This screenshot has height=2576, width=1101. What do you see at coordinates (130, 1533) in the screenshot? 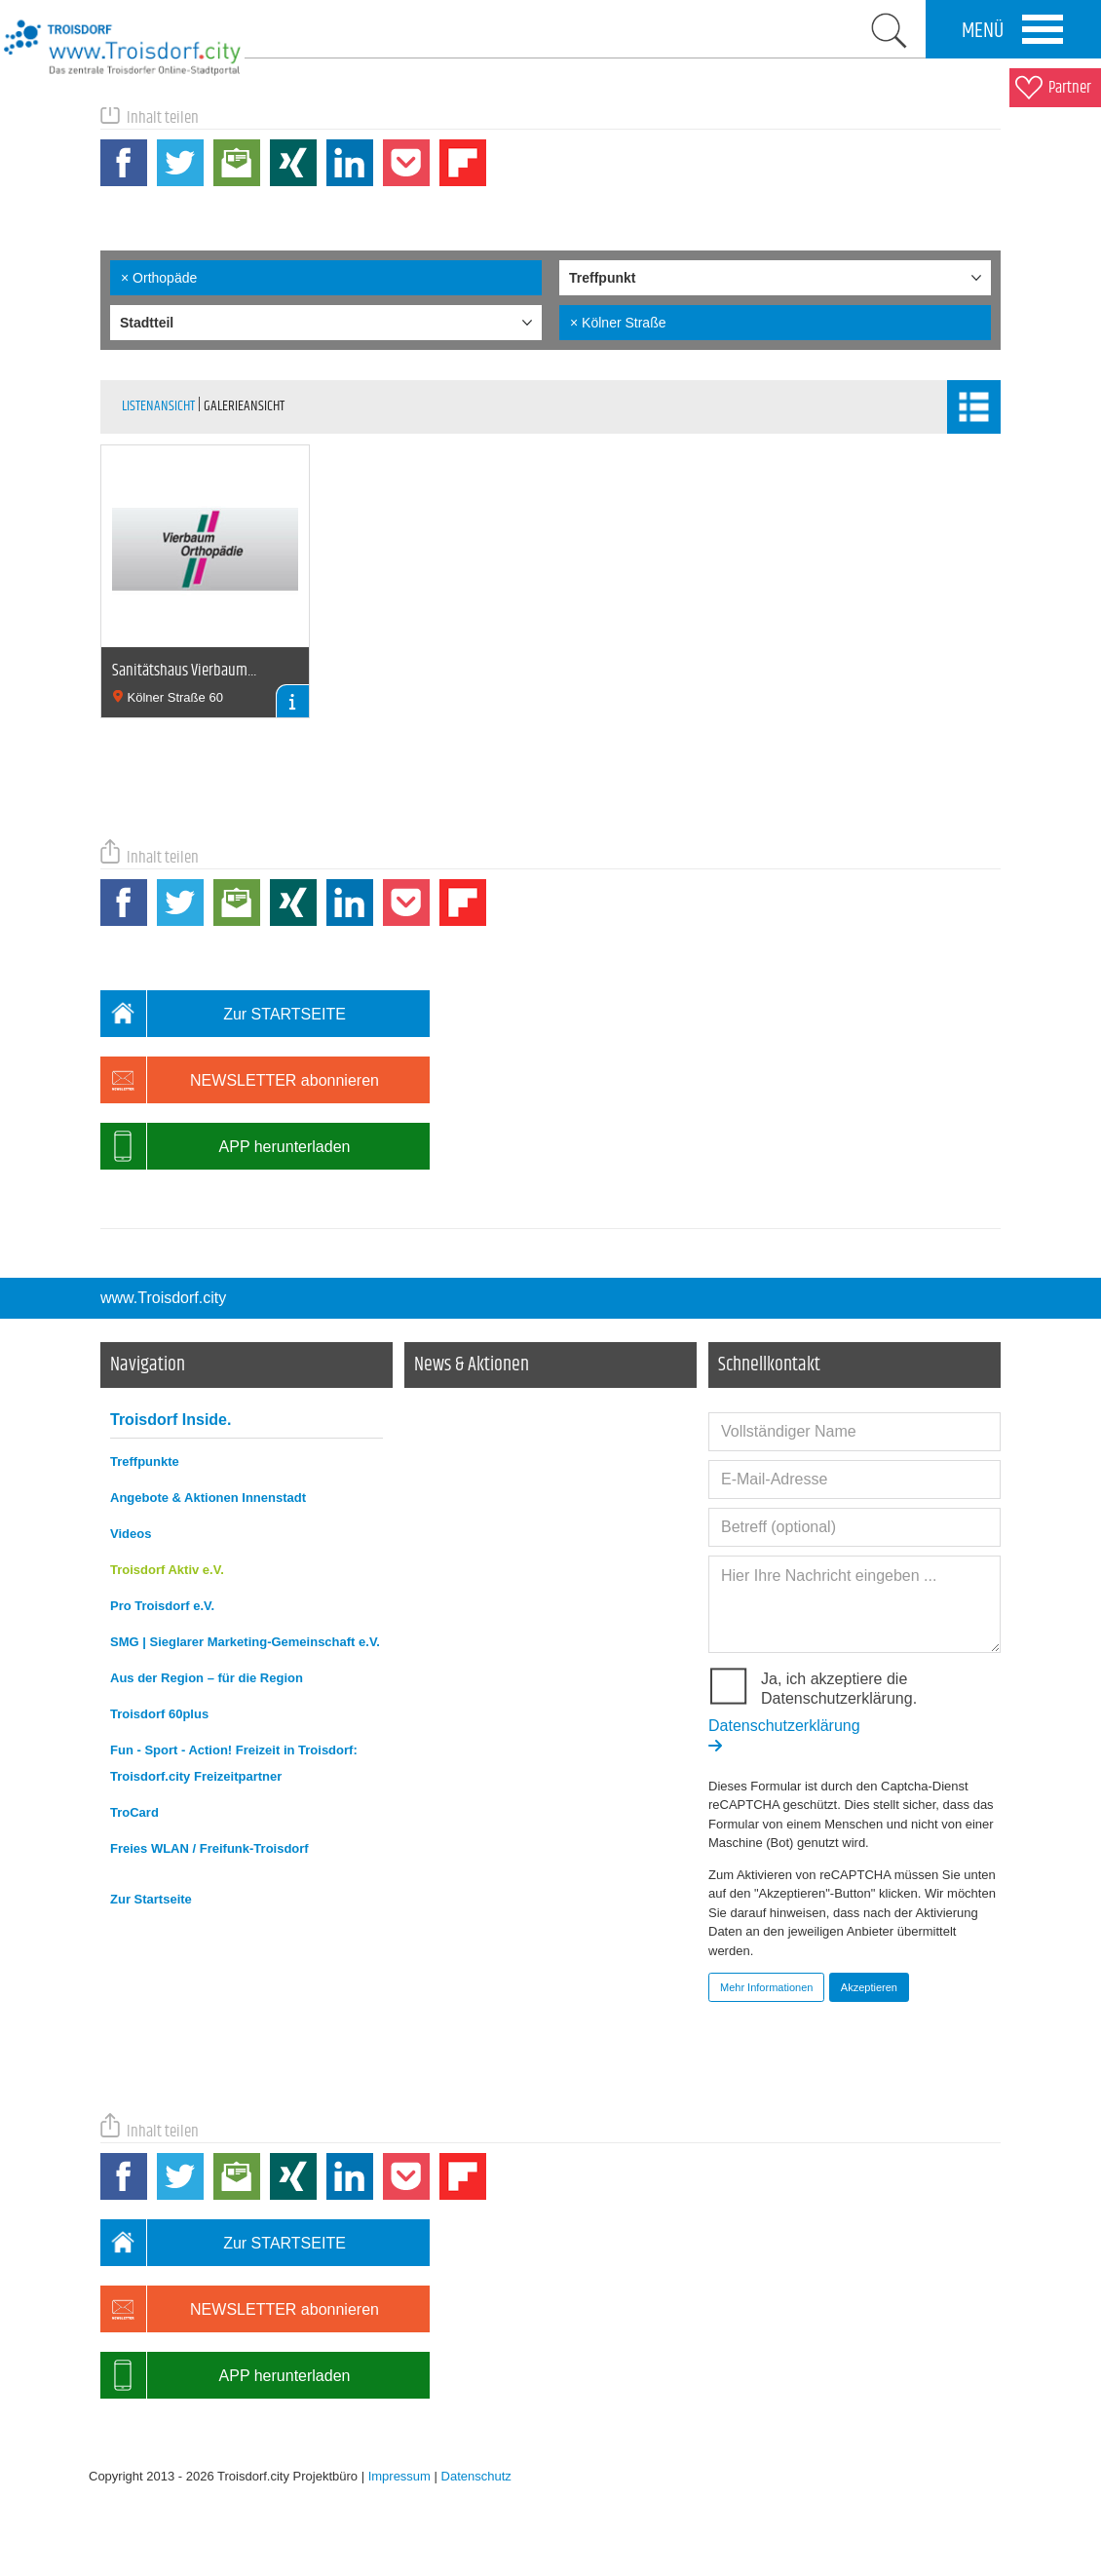
I see `Videos` at bounding box center [130, 1533].